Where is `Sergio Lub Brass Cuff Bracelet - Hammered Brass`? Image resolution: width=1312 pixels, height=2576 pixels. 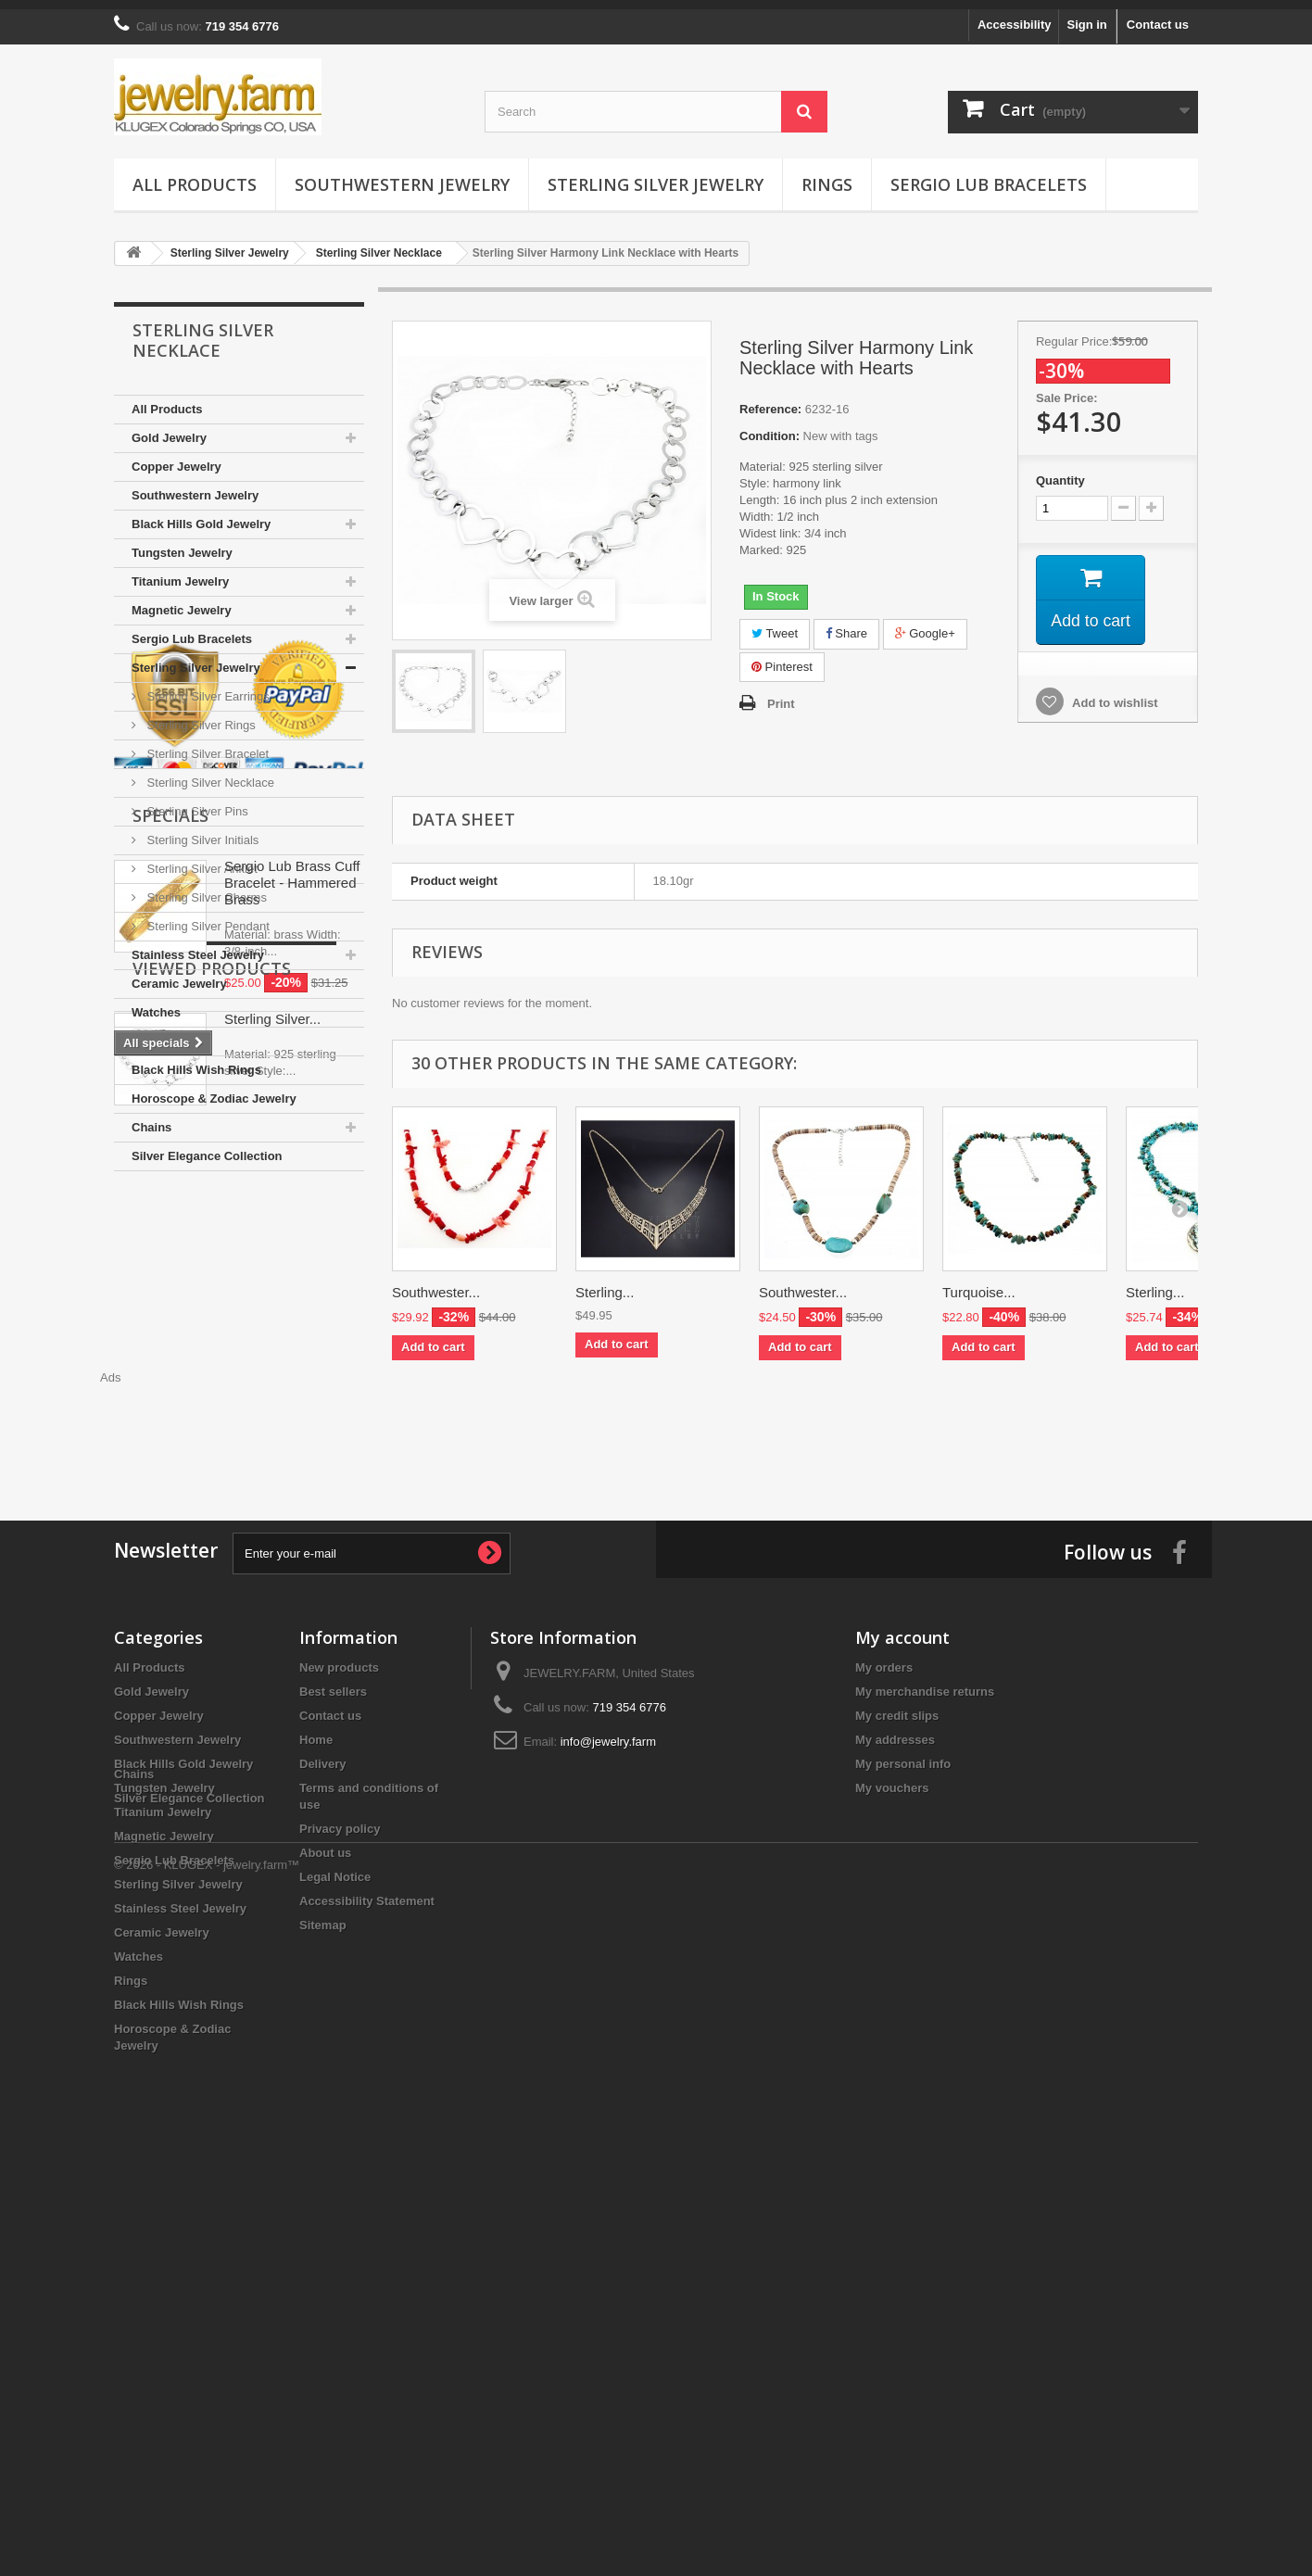
Sergio Lub Brass Cuff Bracelet - Hammered Brass is located at coordinates (292, 1437).